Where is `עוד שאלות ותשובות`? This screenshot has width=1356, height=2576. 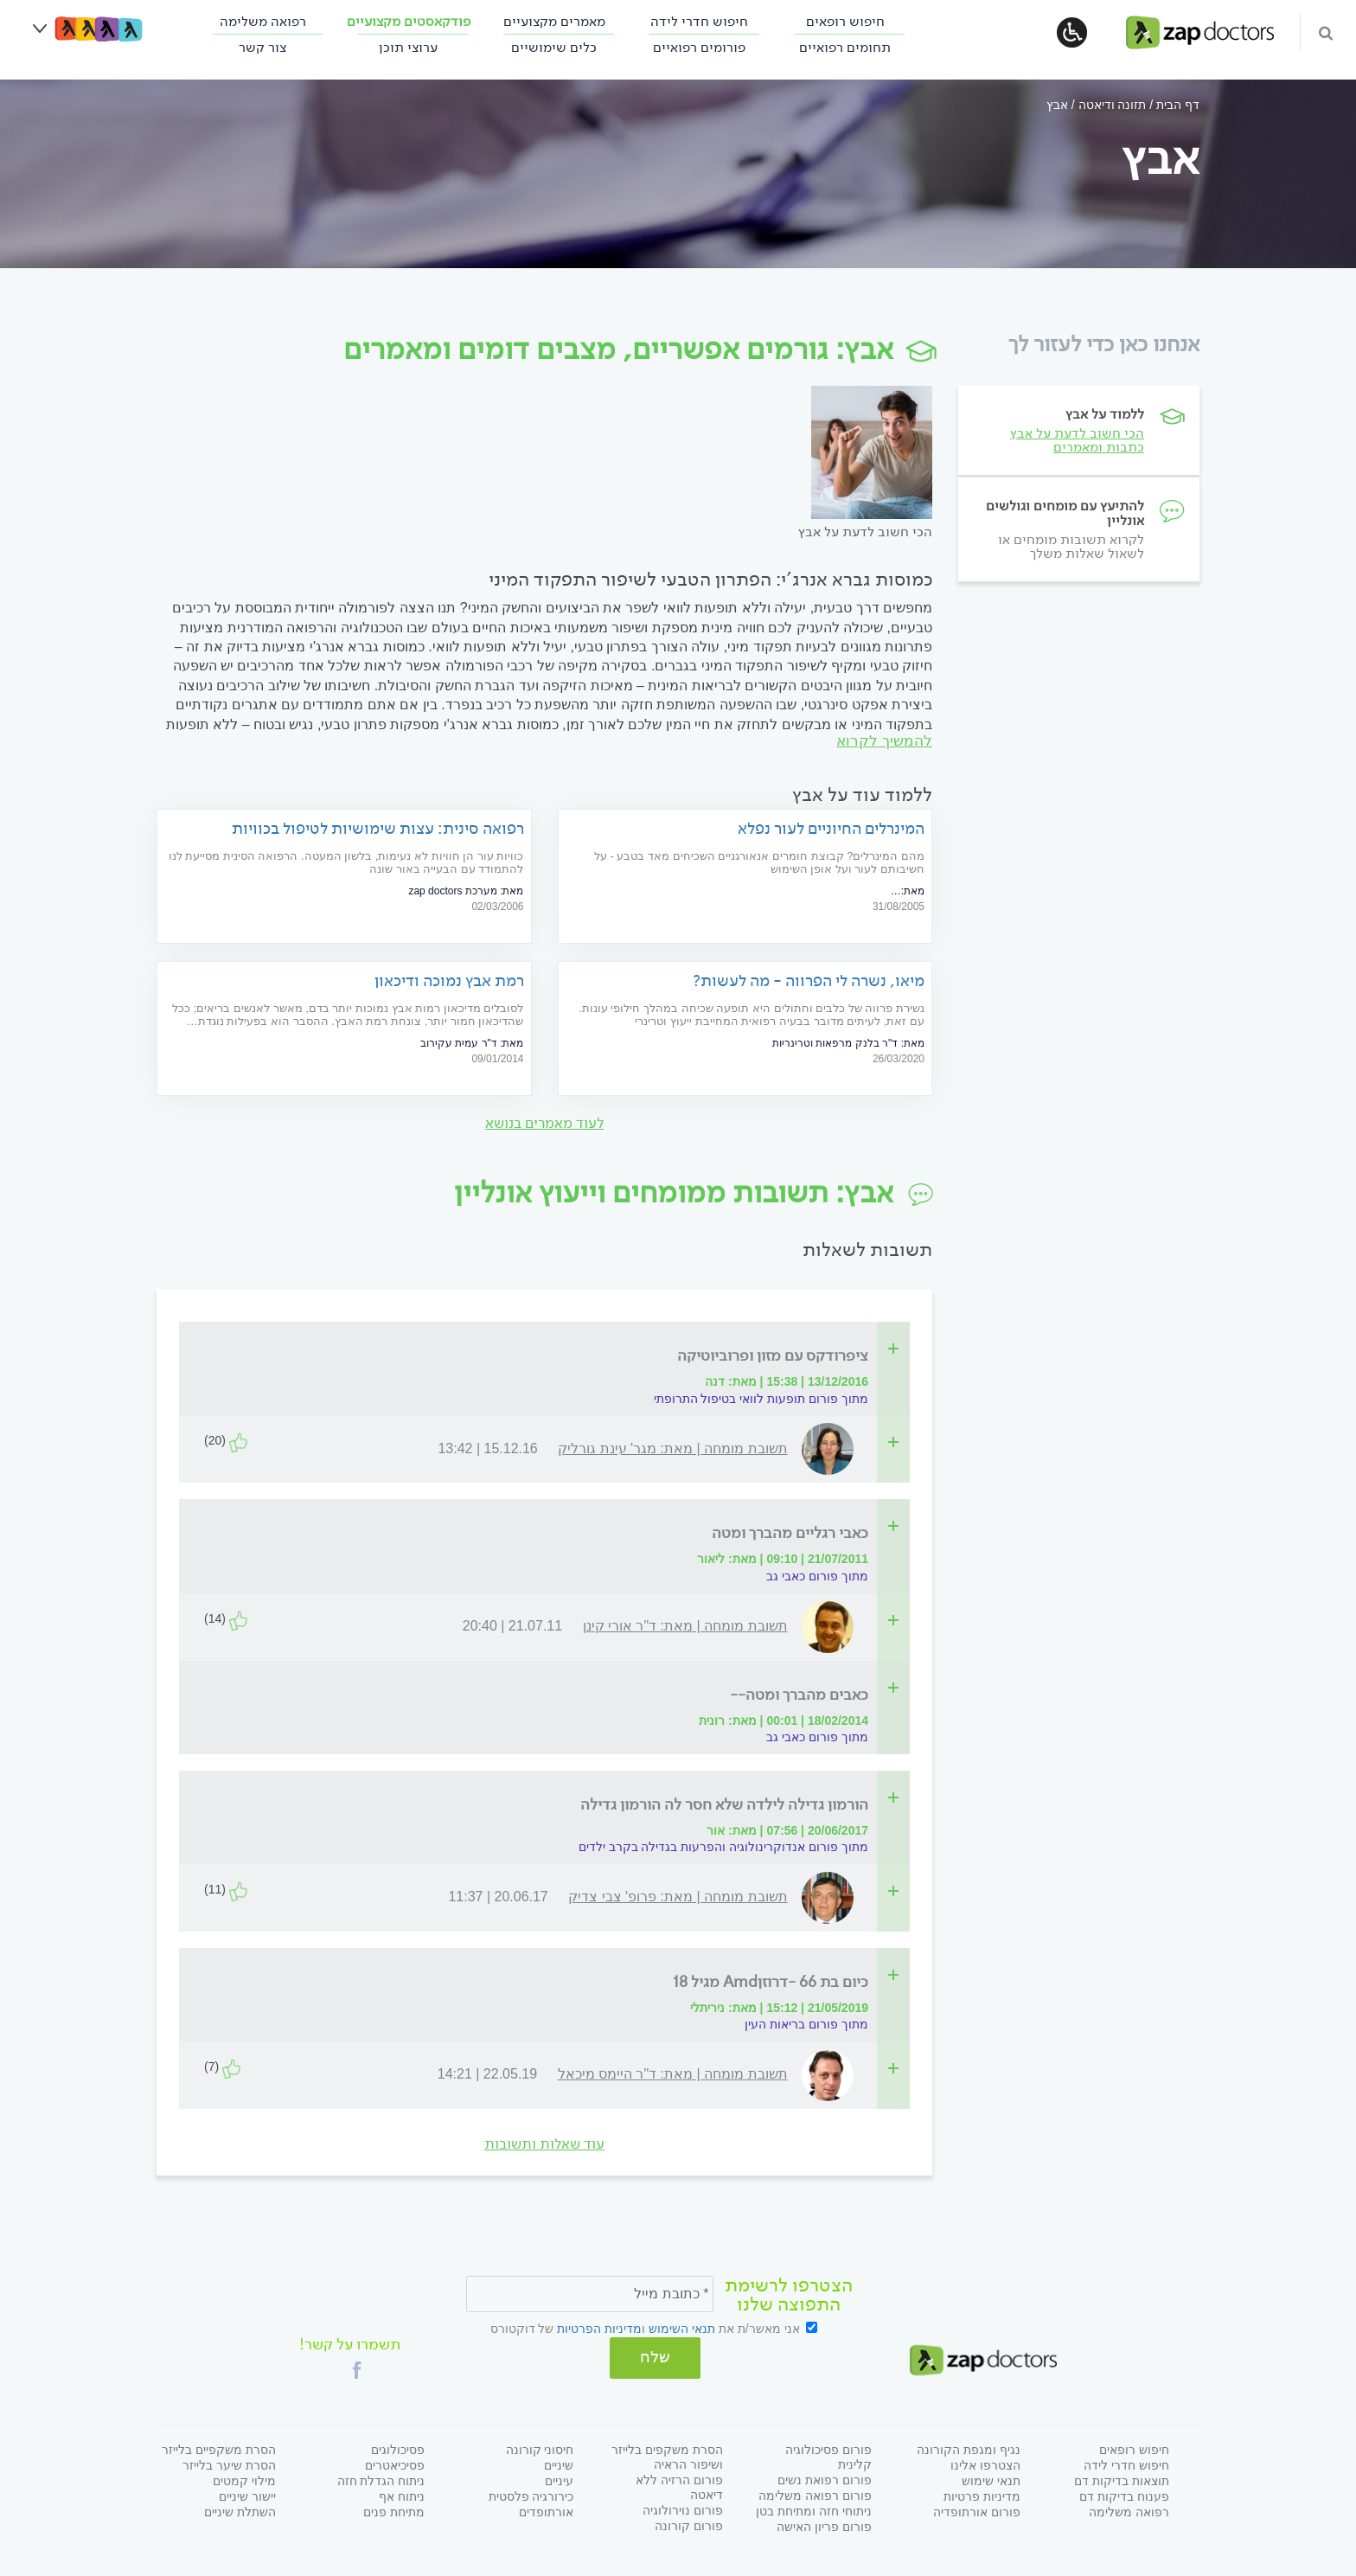
עוד שאלות ותשובות is located at coordinates (544, 2145).